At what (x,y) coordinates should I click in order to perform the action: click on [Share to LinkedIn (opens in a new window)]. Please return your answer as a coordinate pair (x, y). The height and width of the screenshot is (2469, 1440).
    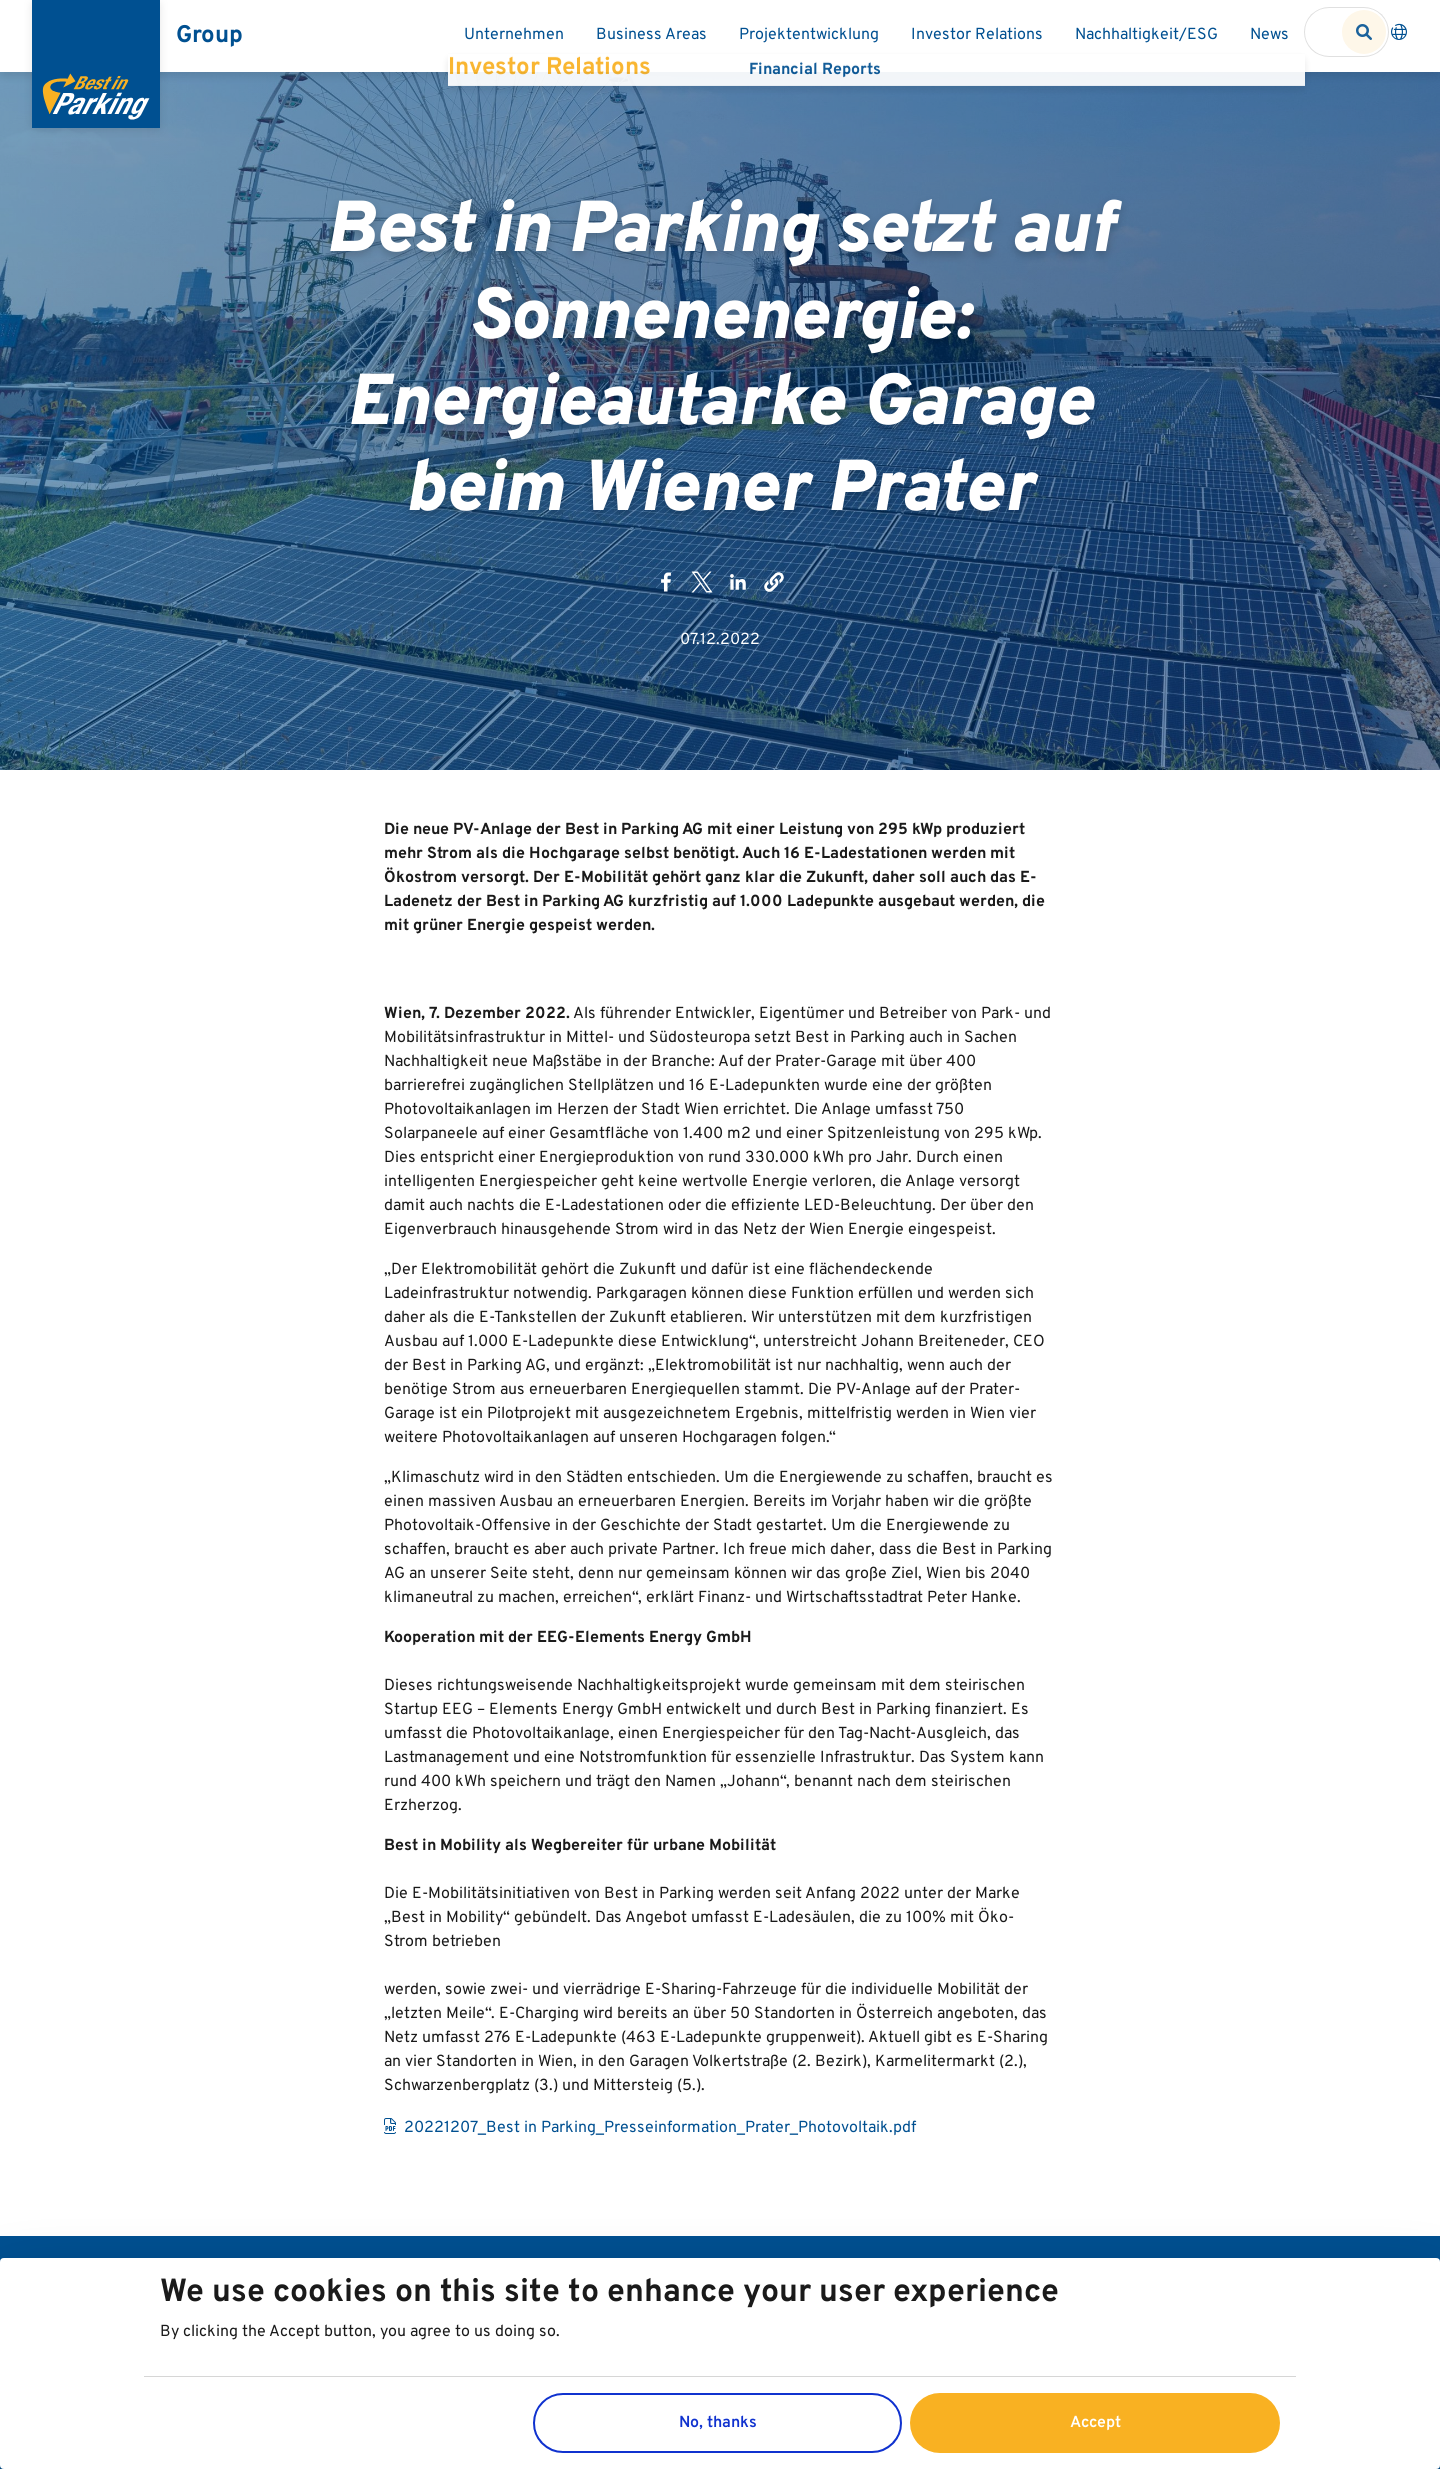
    Looking at the image, I should click on (738, 593).